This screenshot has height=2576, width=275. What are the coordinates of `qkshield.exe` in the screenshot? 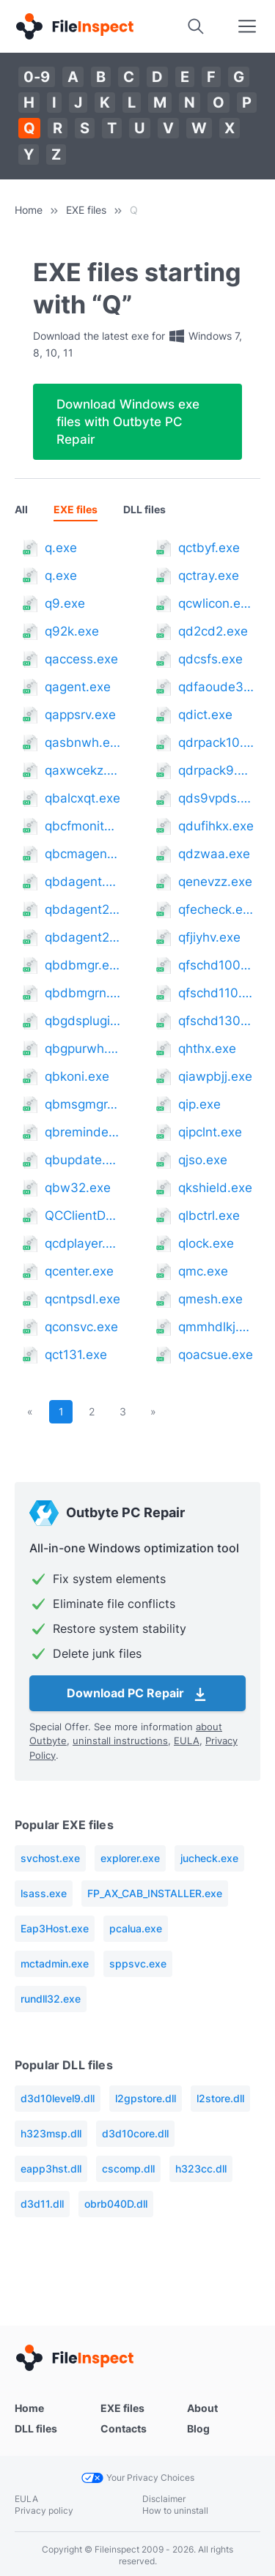 It's located at (215, 1187).